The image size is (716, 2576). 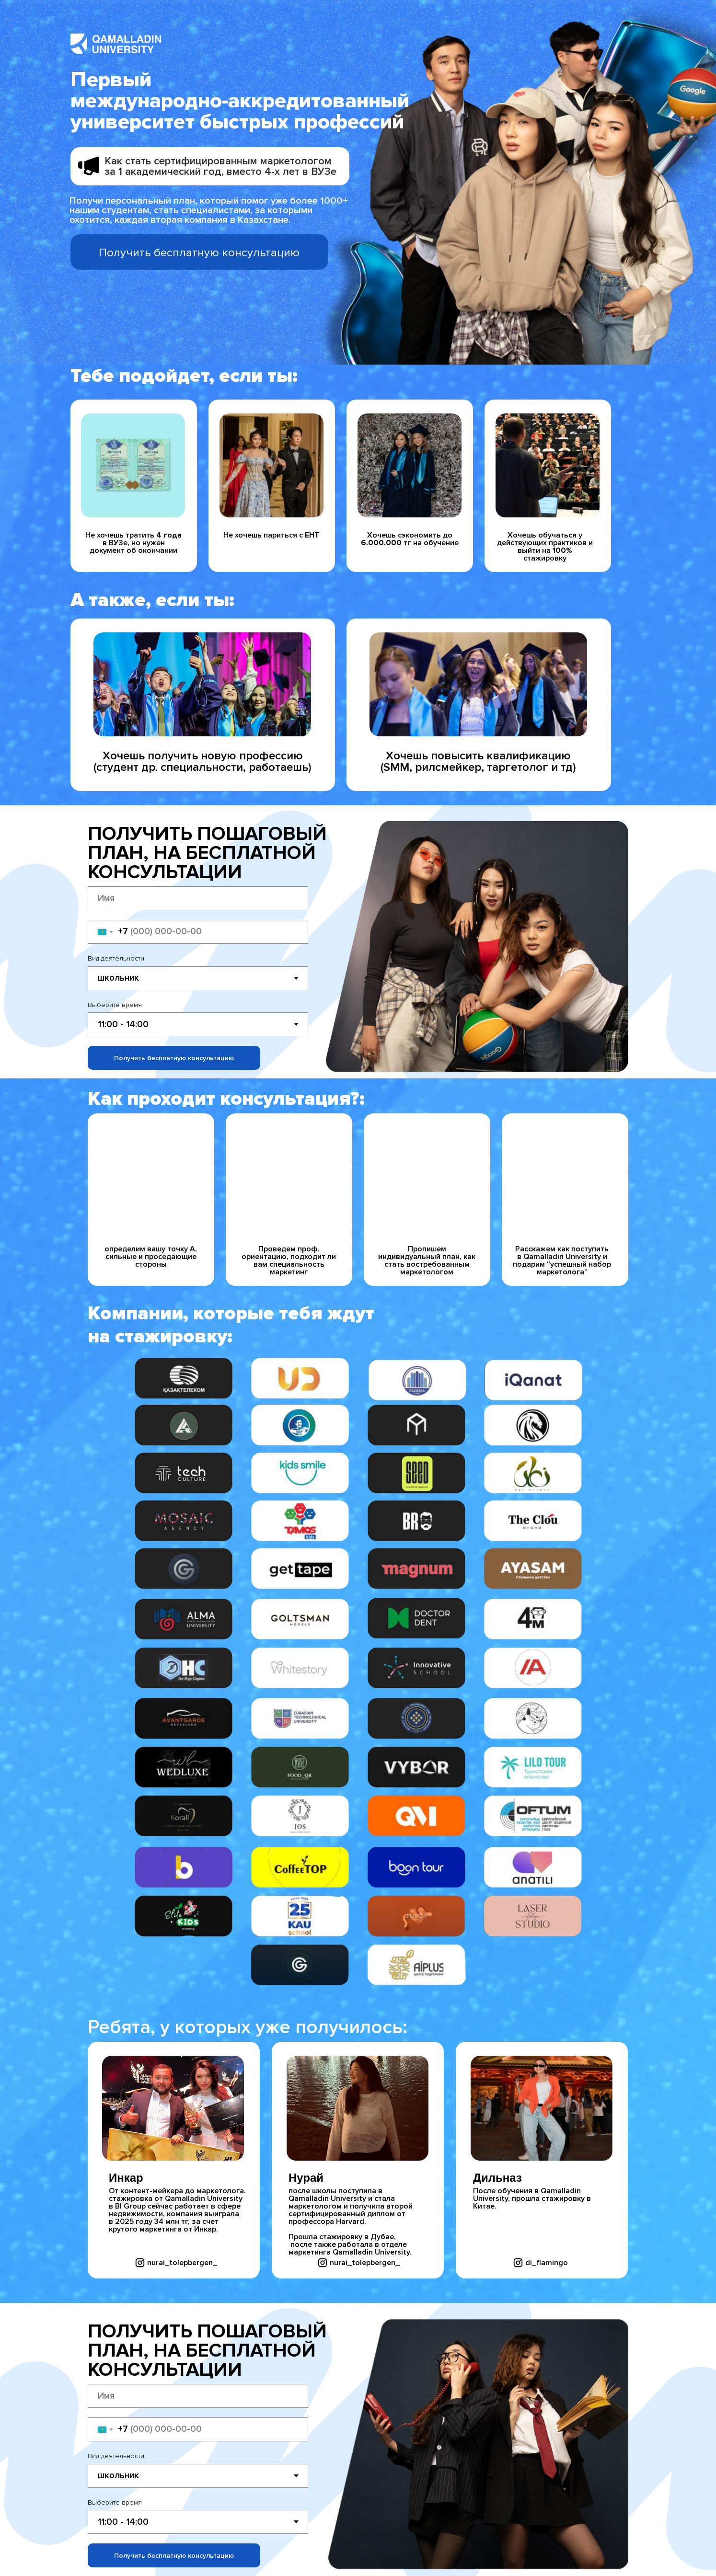 I want to click on [name], so click(x=198, y=898).